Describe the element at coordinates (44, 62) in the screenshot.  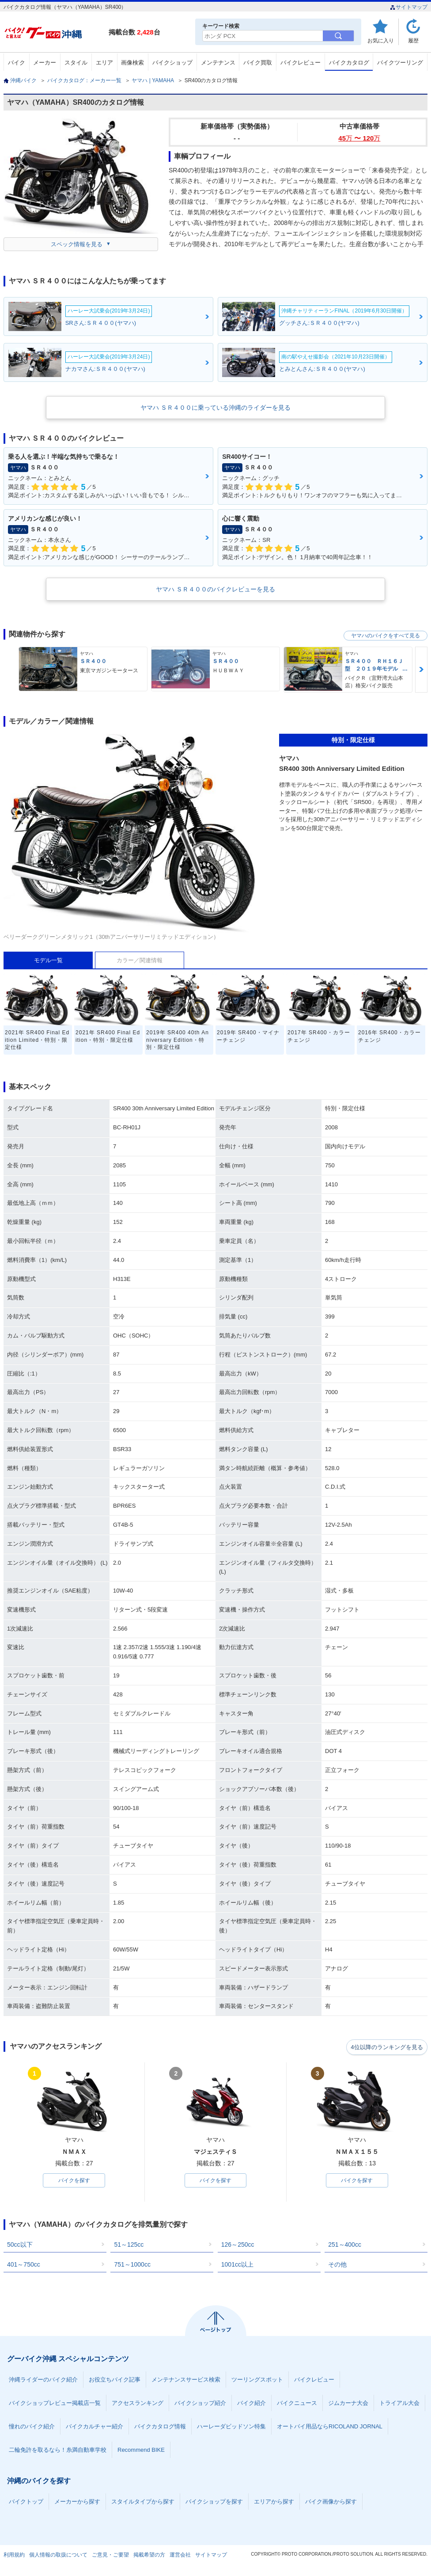
I see `メーカー` at that location.